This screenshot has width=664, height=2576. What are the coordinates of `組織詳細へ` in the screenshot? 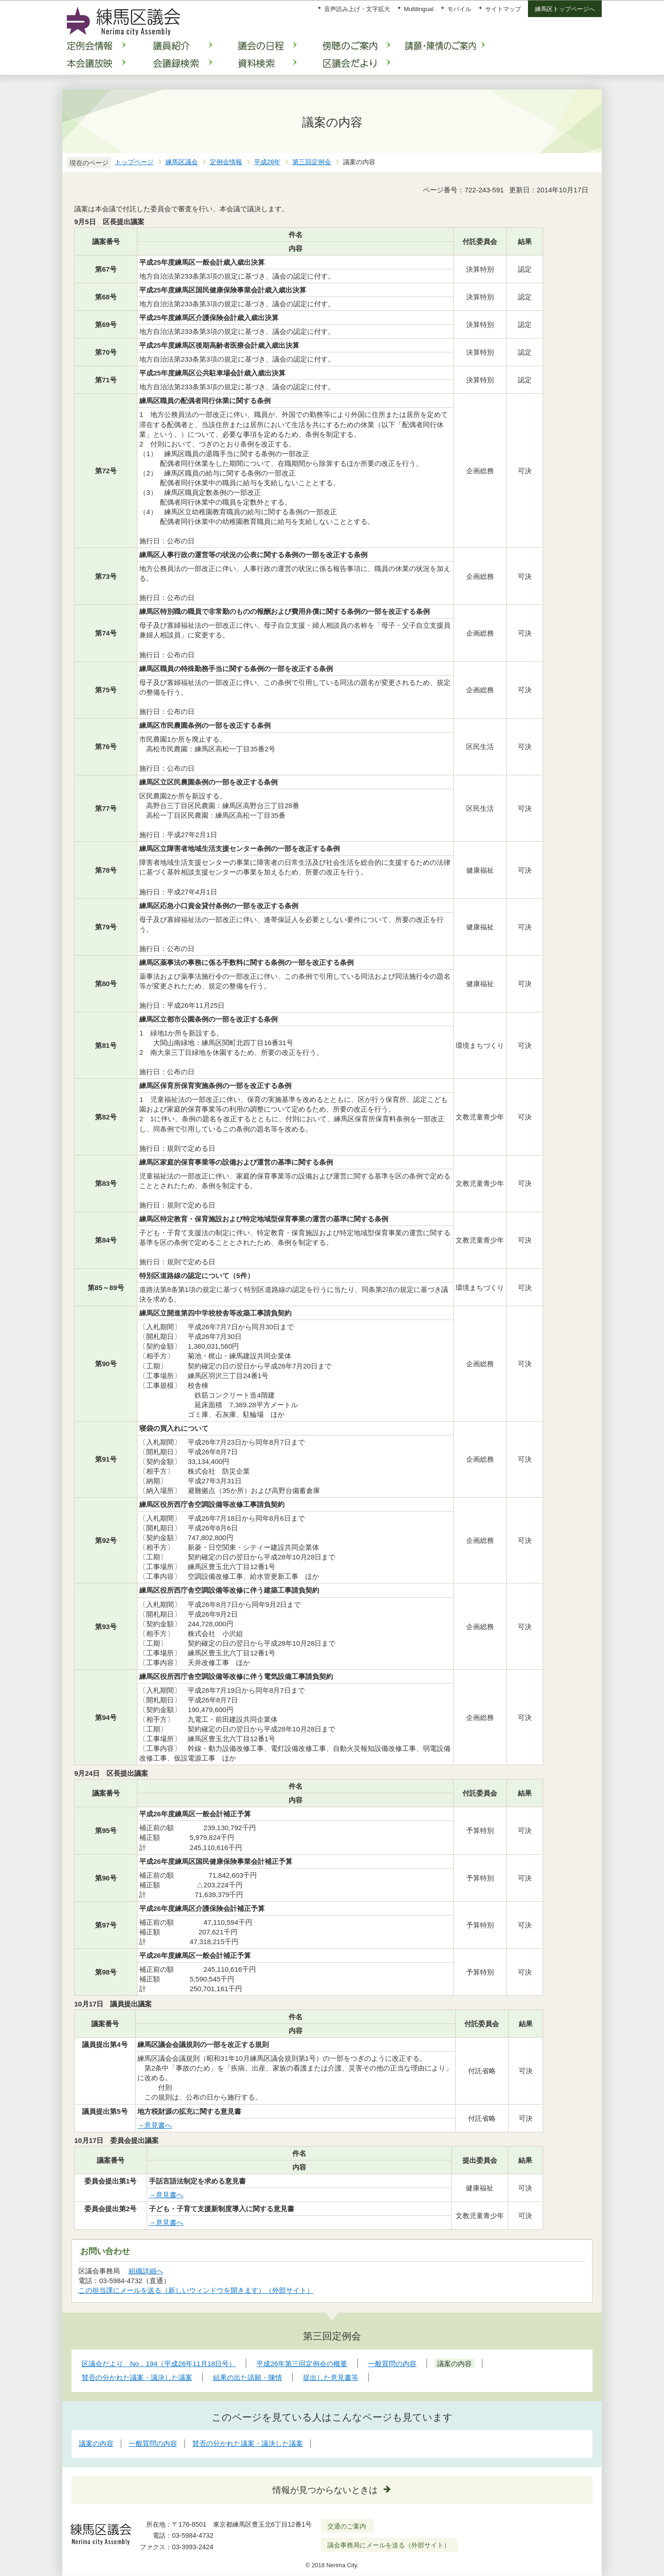 It's located at (146, 2271).